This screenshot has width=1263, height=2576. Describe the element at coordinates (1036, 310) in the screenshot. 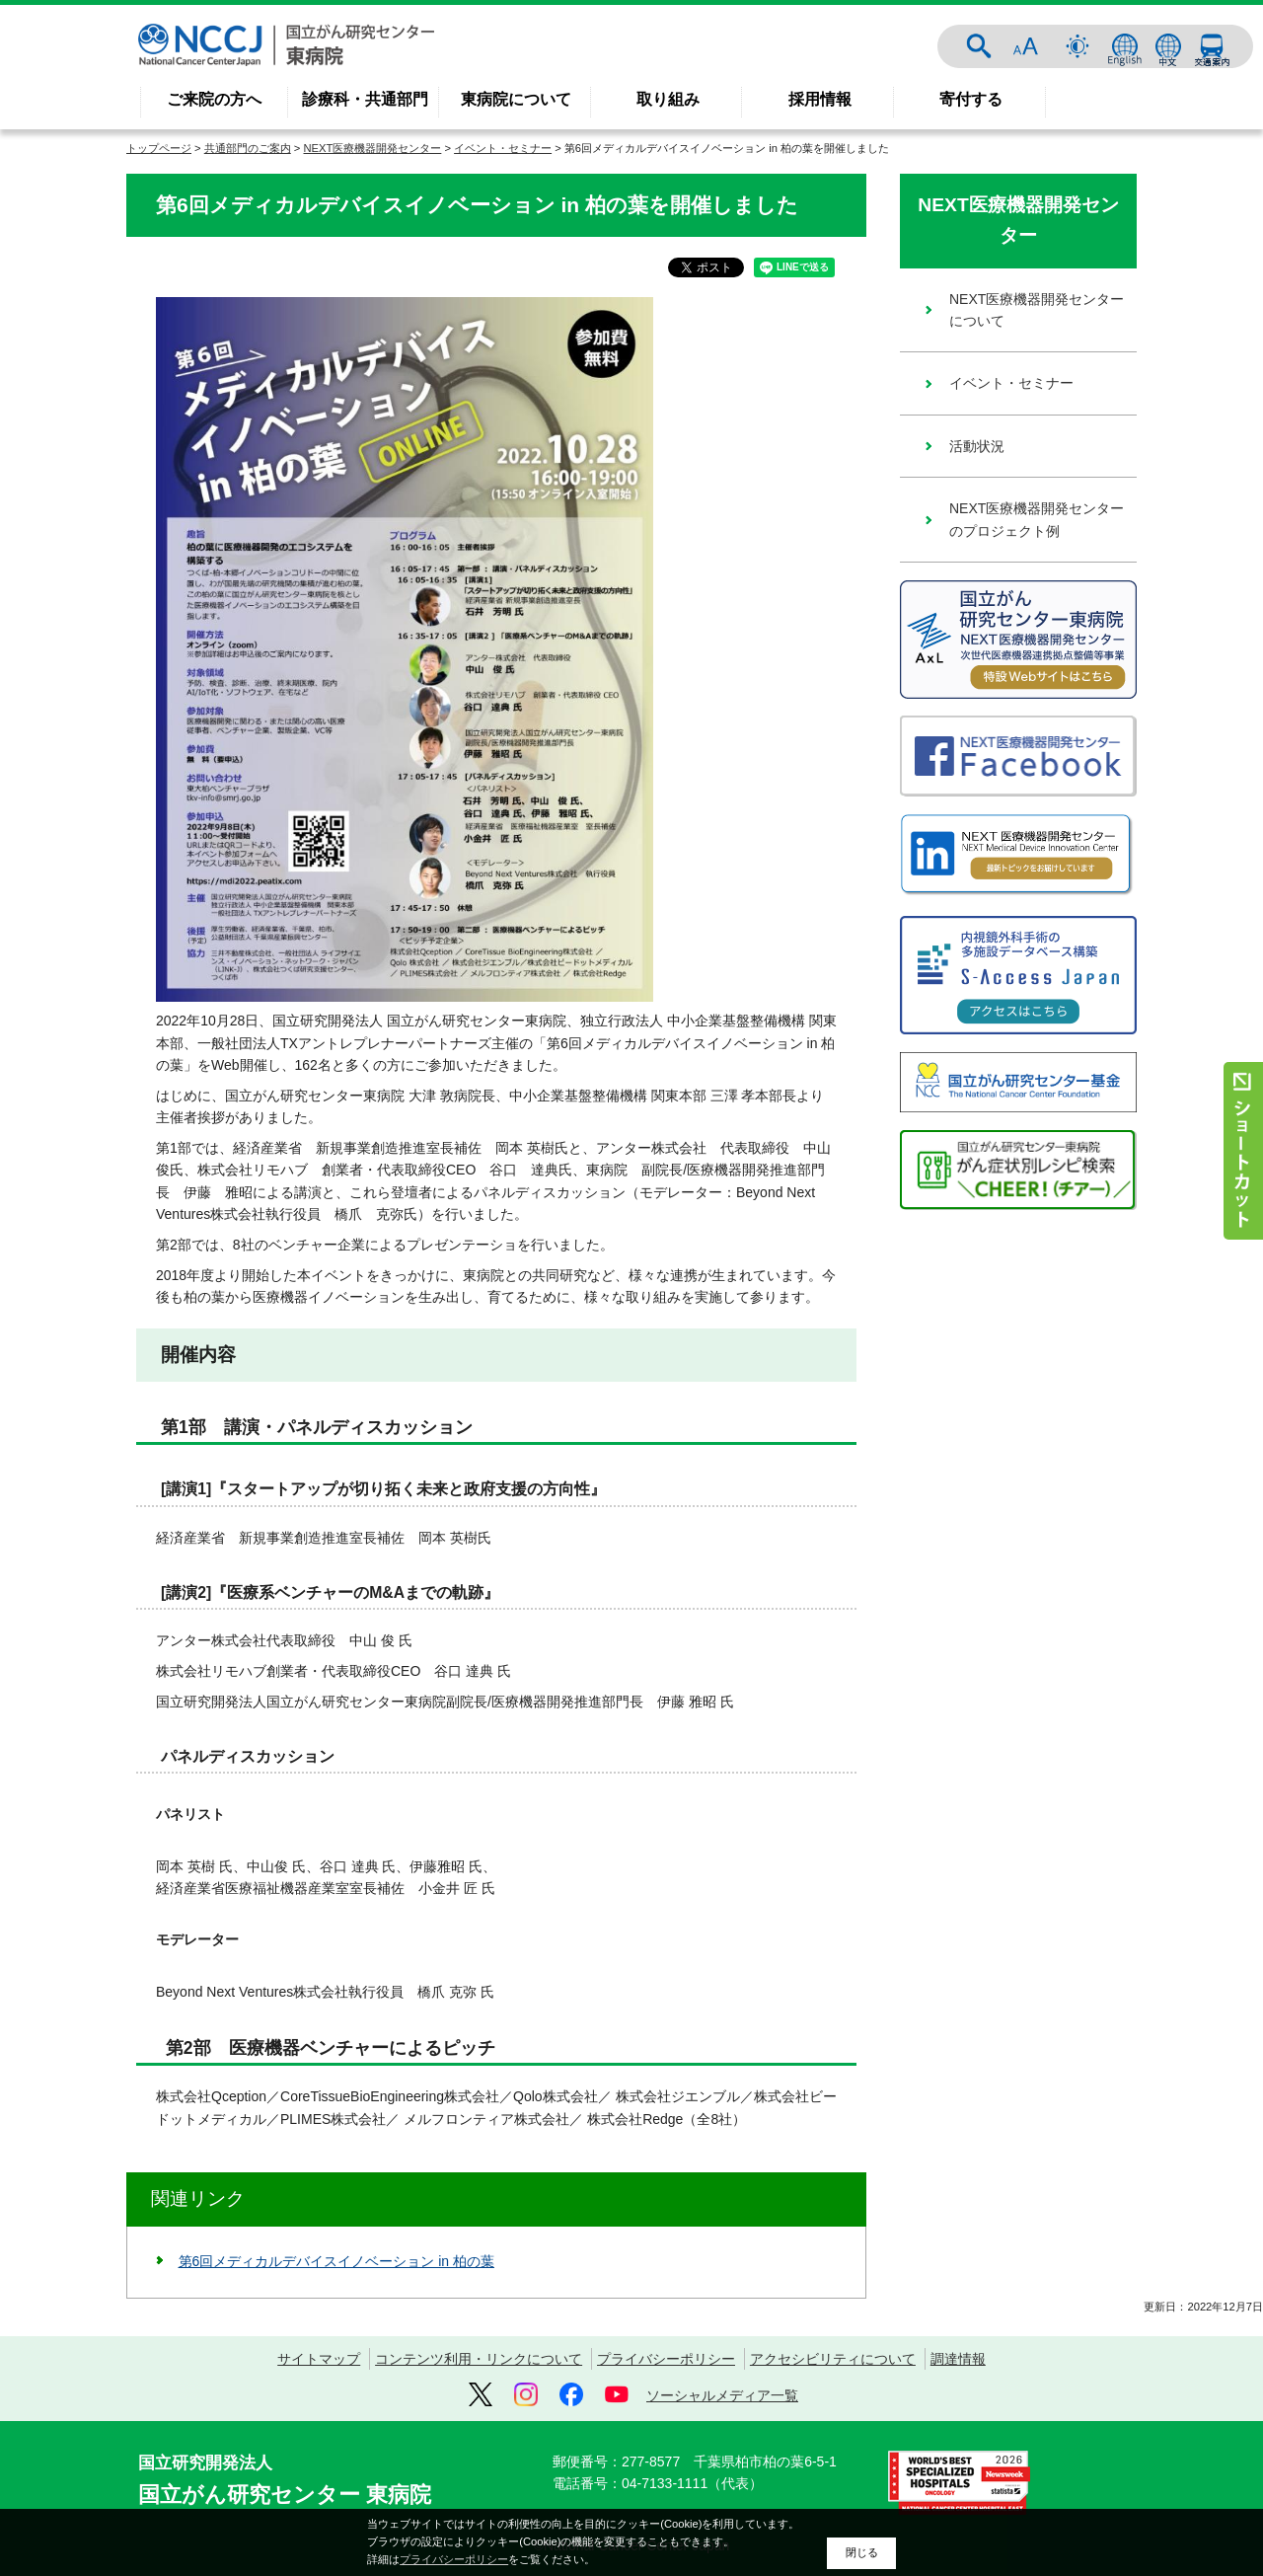

I see `NEXT医療機器開発センターについて` at that location.